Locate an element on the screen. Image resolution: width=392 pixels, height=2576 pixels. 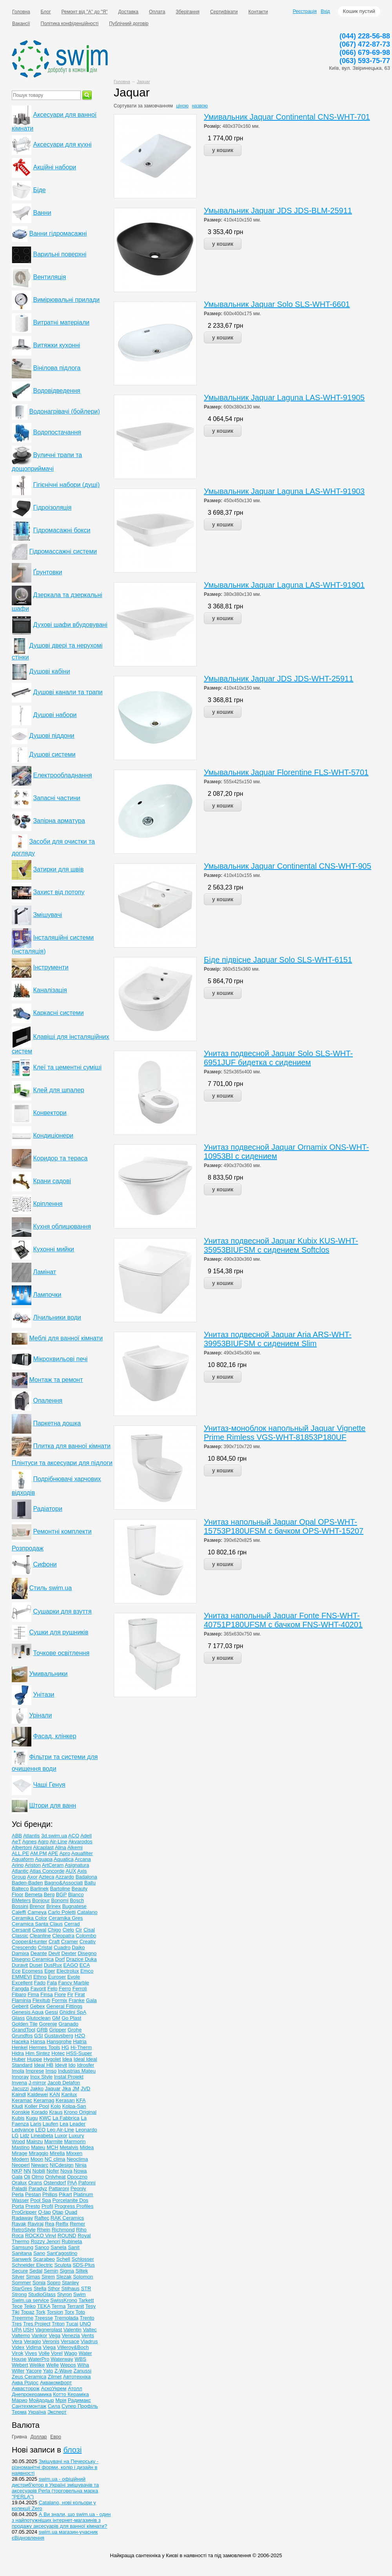
Ремонтні комплекти is located at coordinates (62, 1531).